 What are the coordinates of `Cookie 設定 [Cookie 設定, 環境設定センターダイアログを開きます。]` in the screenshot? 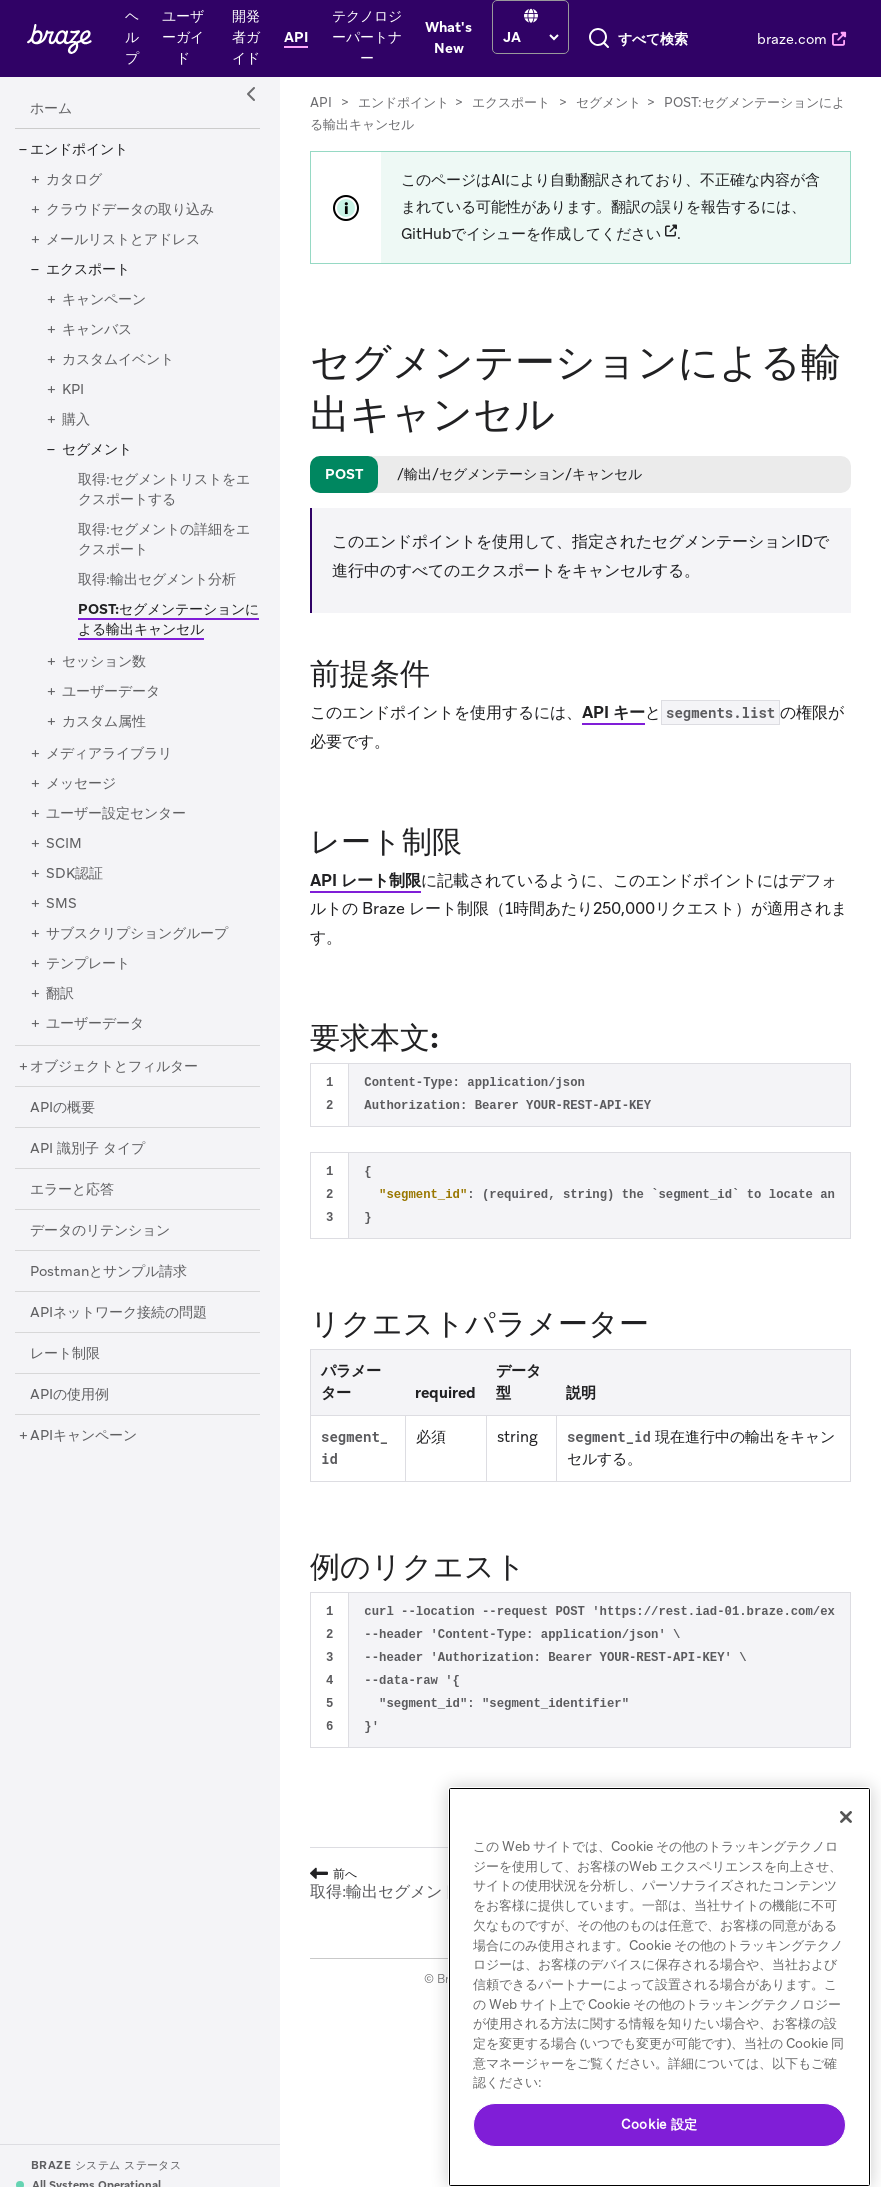 It's located at (659, 2124).